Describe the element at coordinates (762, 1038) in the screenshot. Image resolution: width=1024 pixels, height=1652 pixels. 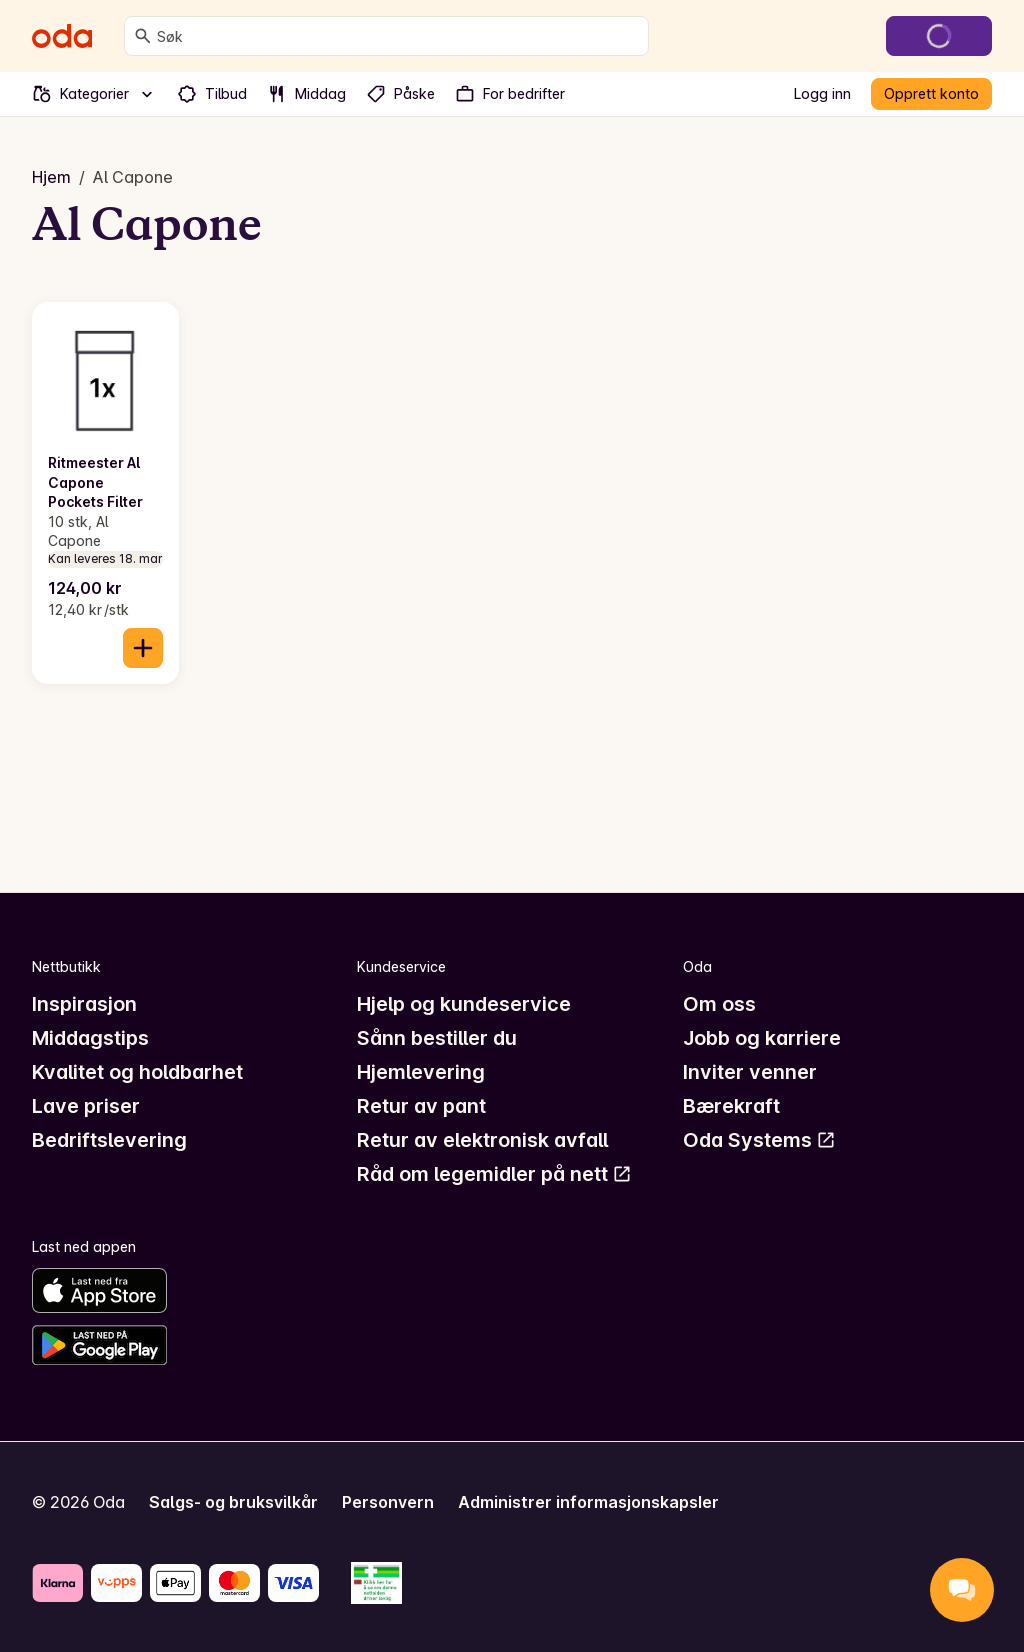
I see `Jobb og karriere` at that location.